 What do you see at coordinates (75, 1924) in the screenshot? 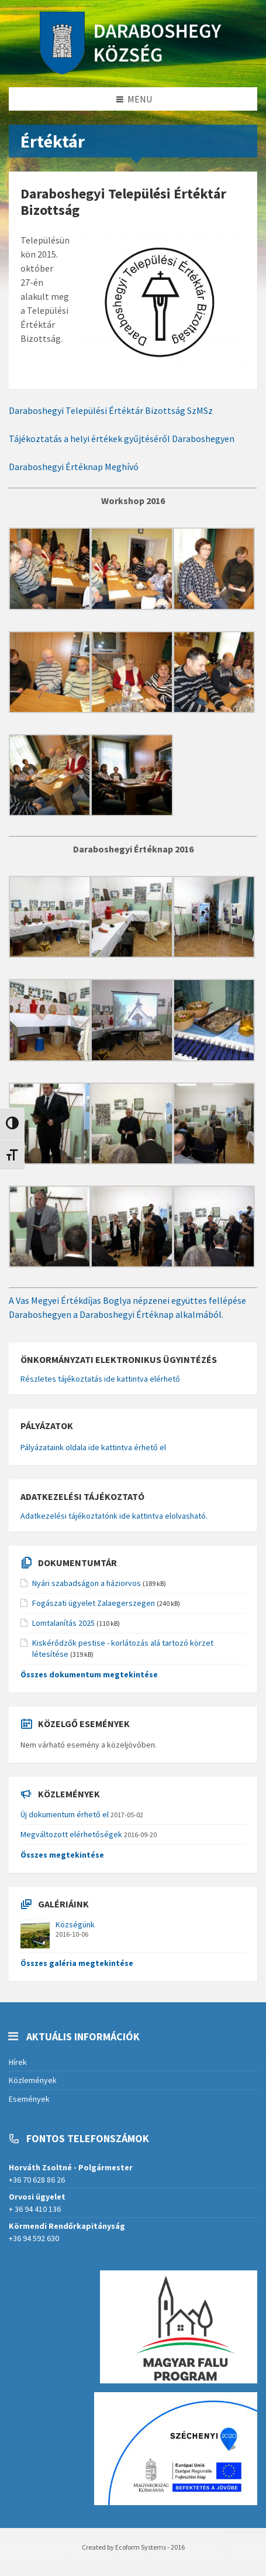
I see `Községünk` at bounding box center [75, 1924].